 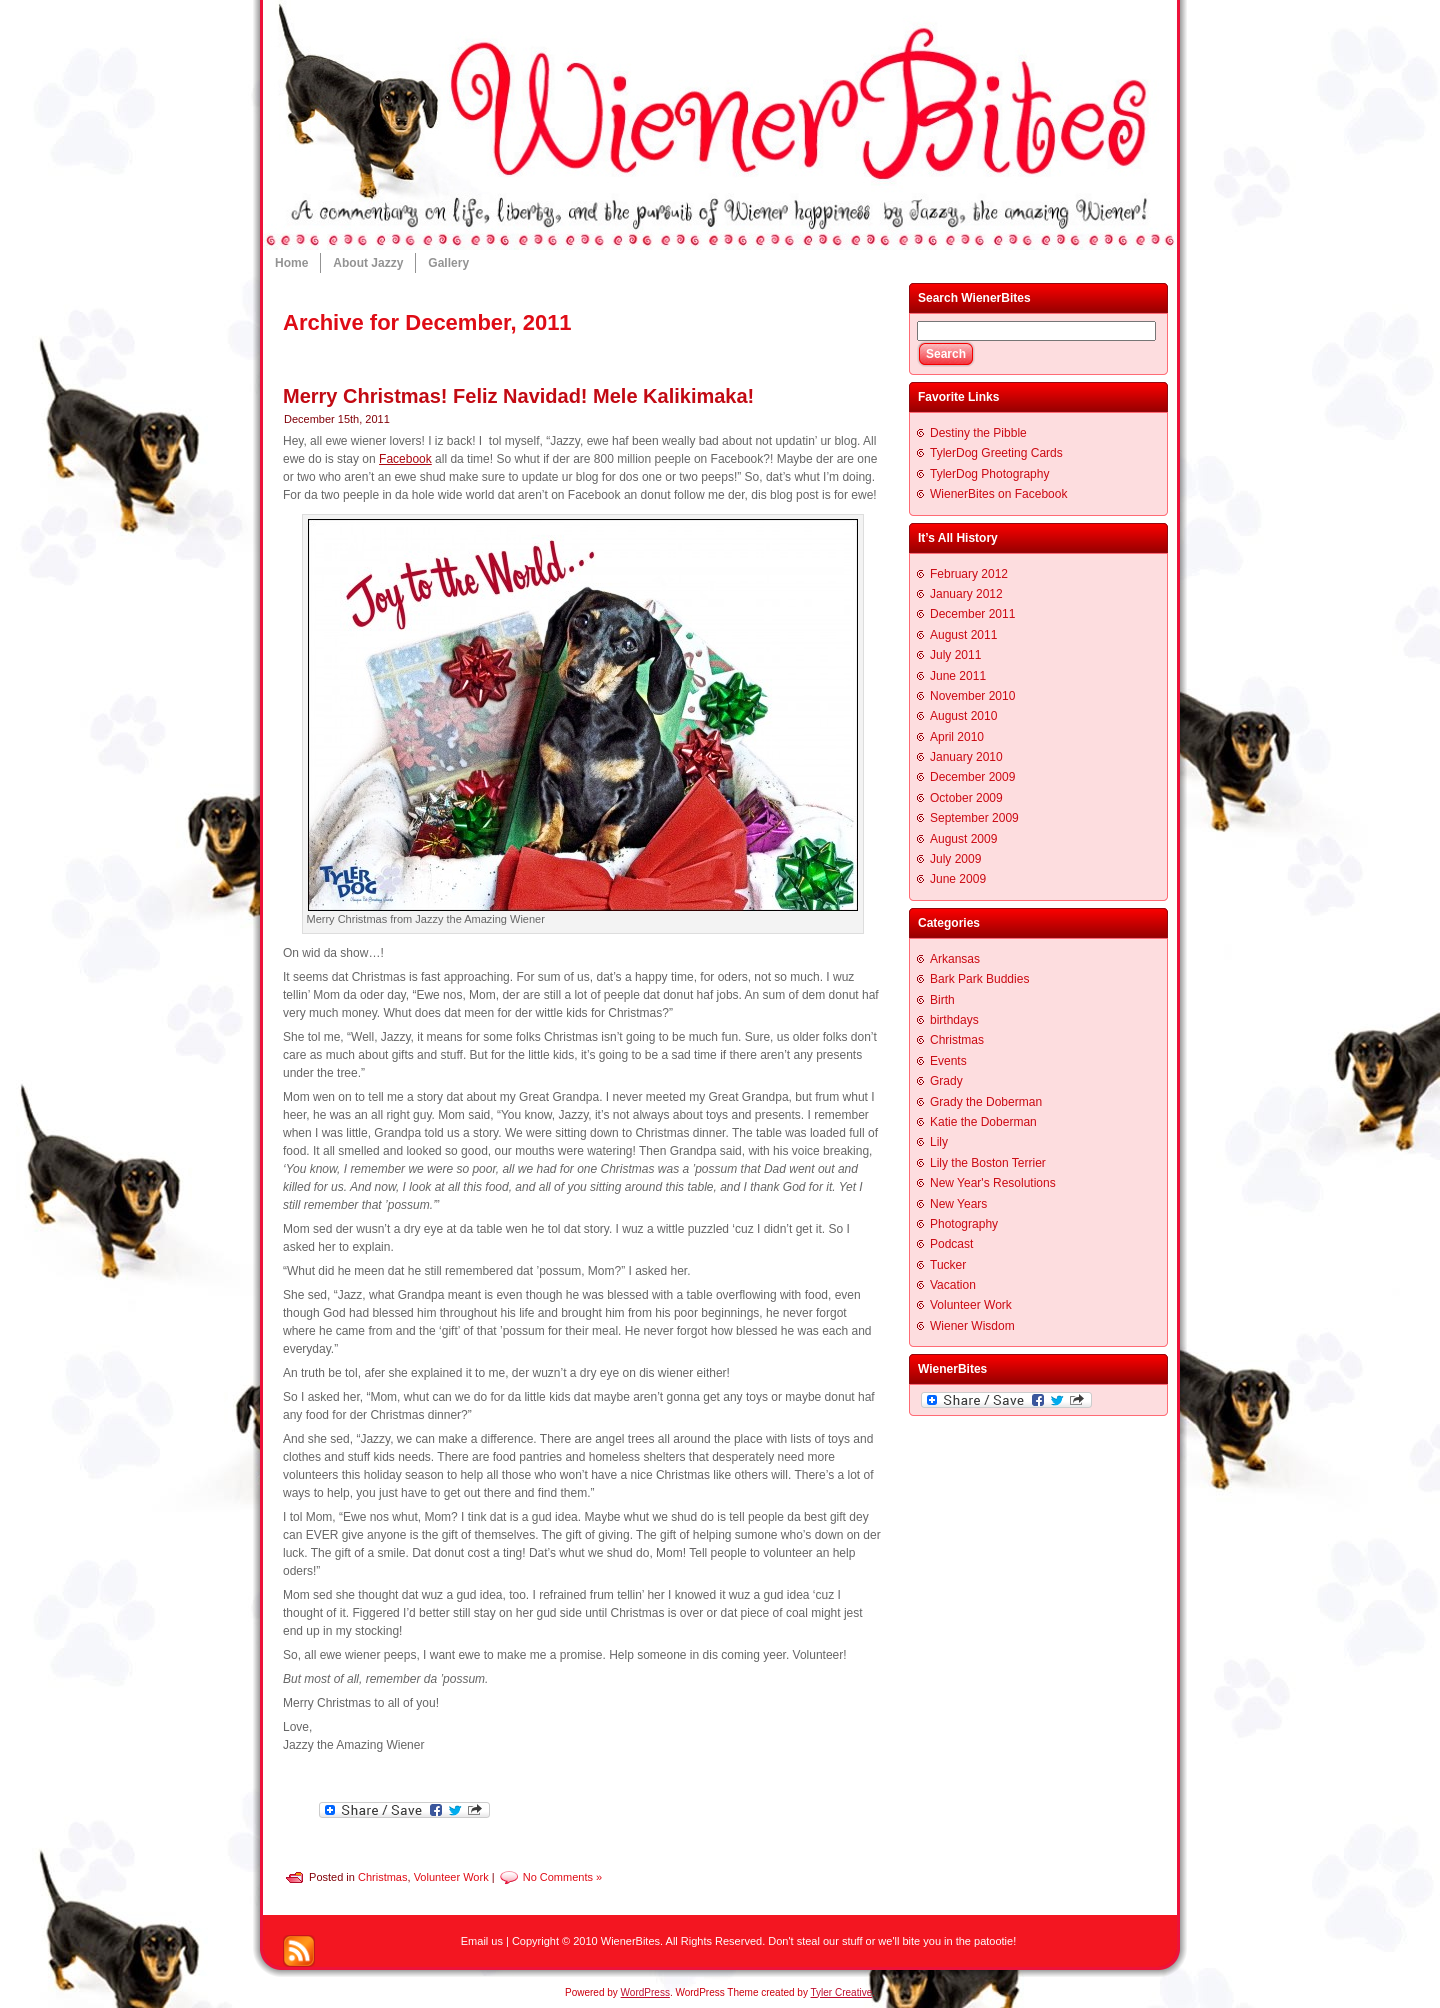 What do you see at coordinates (966, 798) in the screenshot?
I see `October 2009` at bounding box center [966, 798].